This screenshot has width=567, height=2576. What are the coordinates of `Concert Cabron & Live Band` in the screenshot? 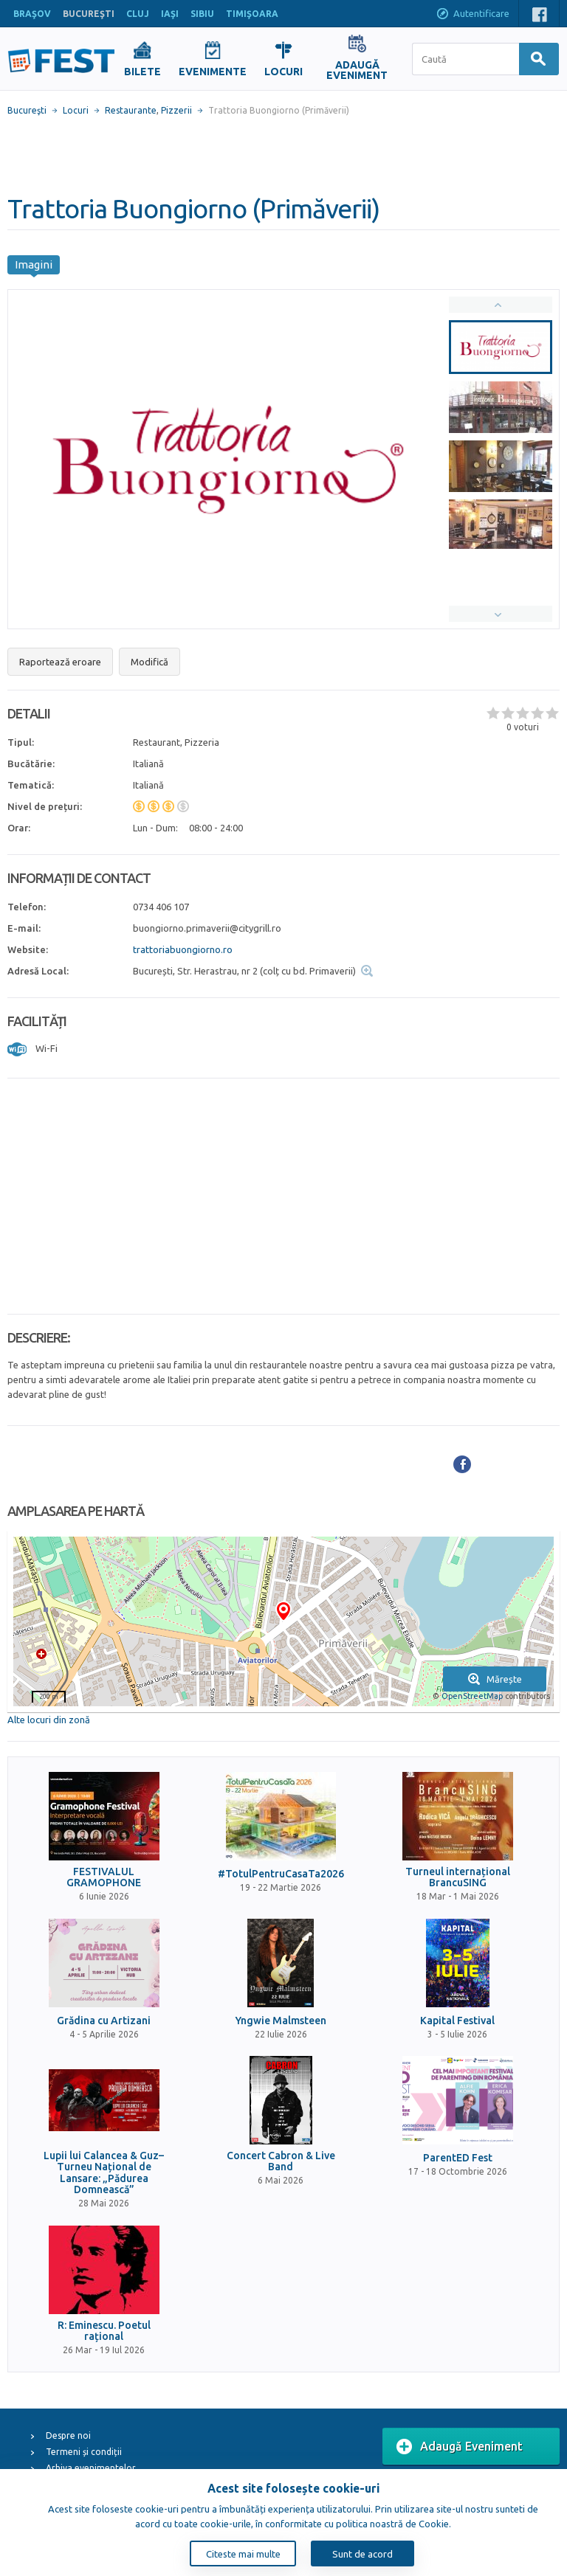 It's located at (281, 2161).